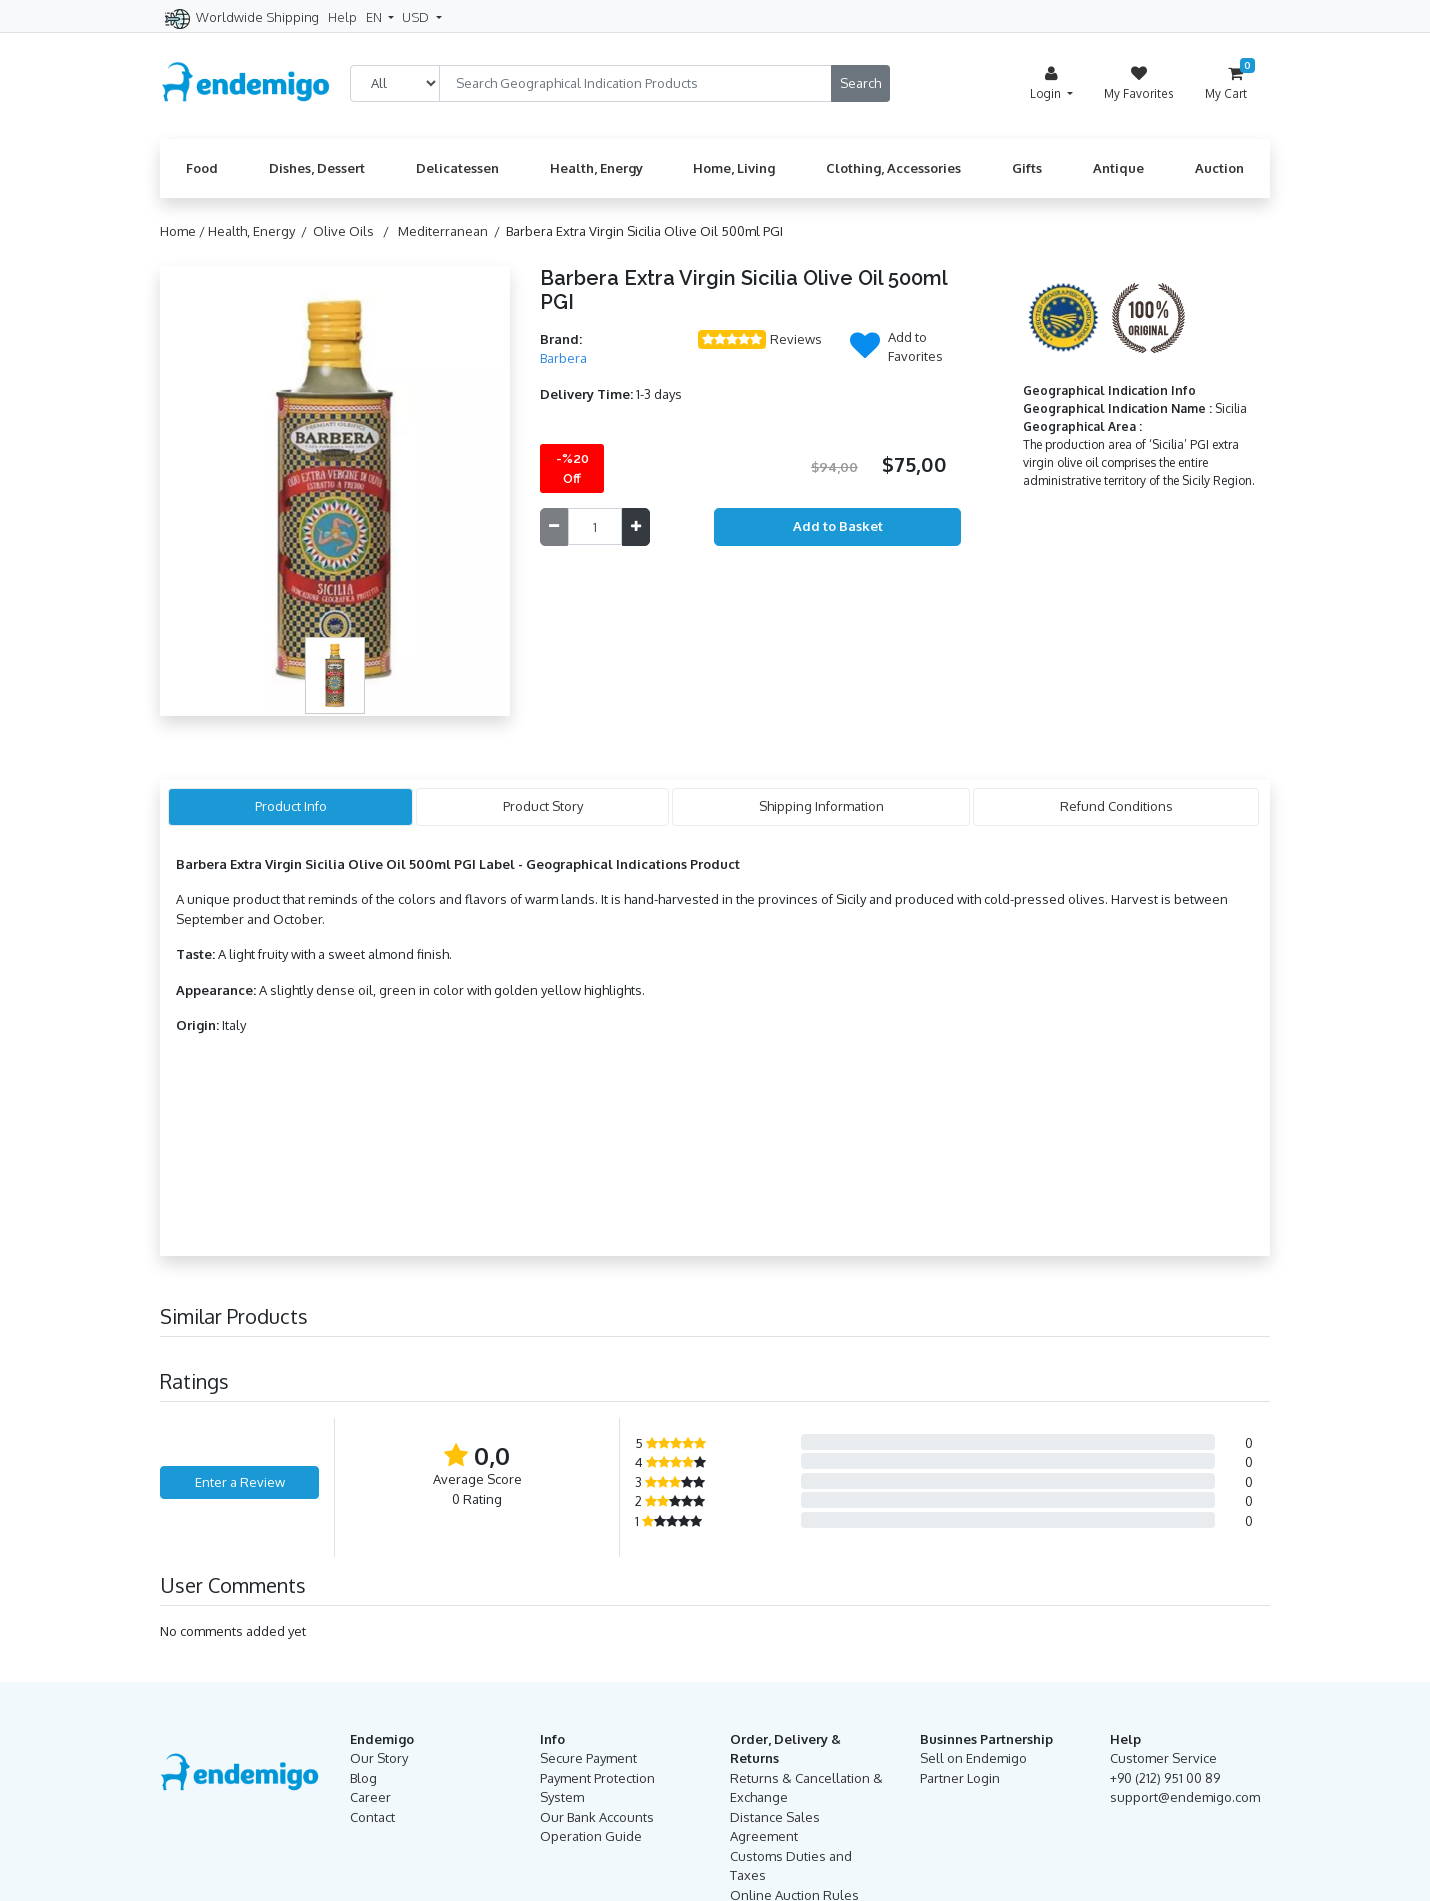  What do you see at coordinates (317, 168) in the screenshot?
I see `Dishes, Dessert` at bounding box center [317, 168].